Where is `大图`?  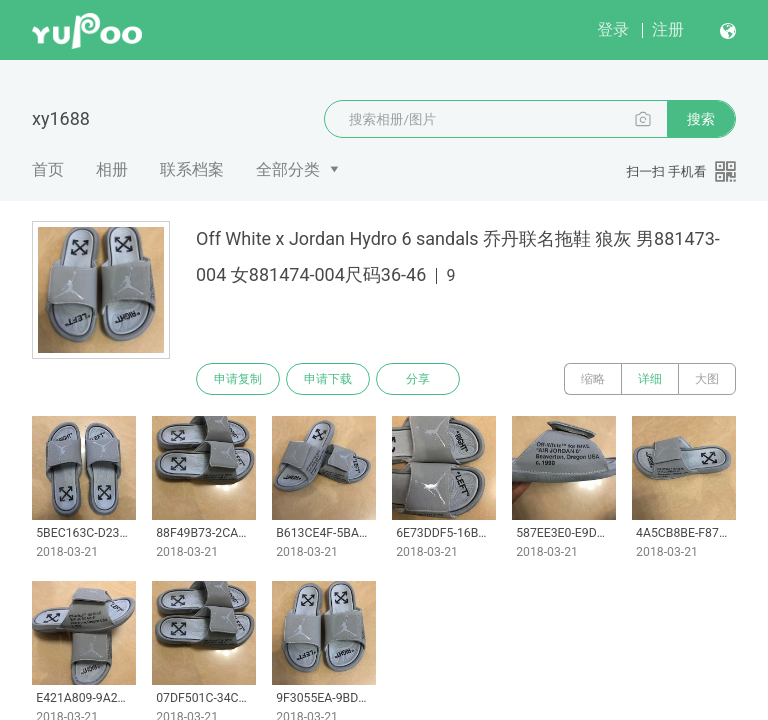 大图 is located at coordinates (707, 379).